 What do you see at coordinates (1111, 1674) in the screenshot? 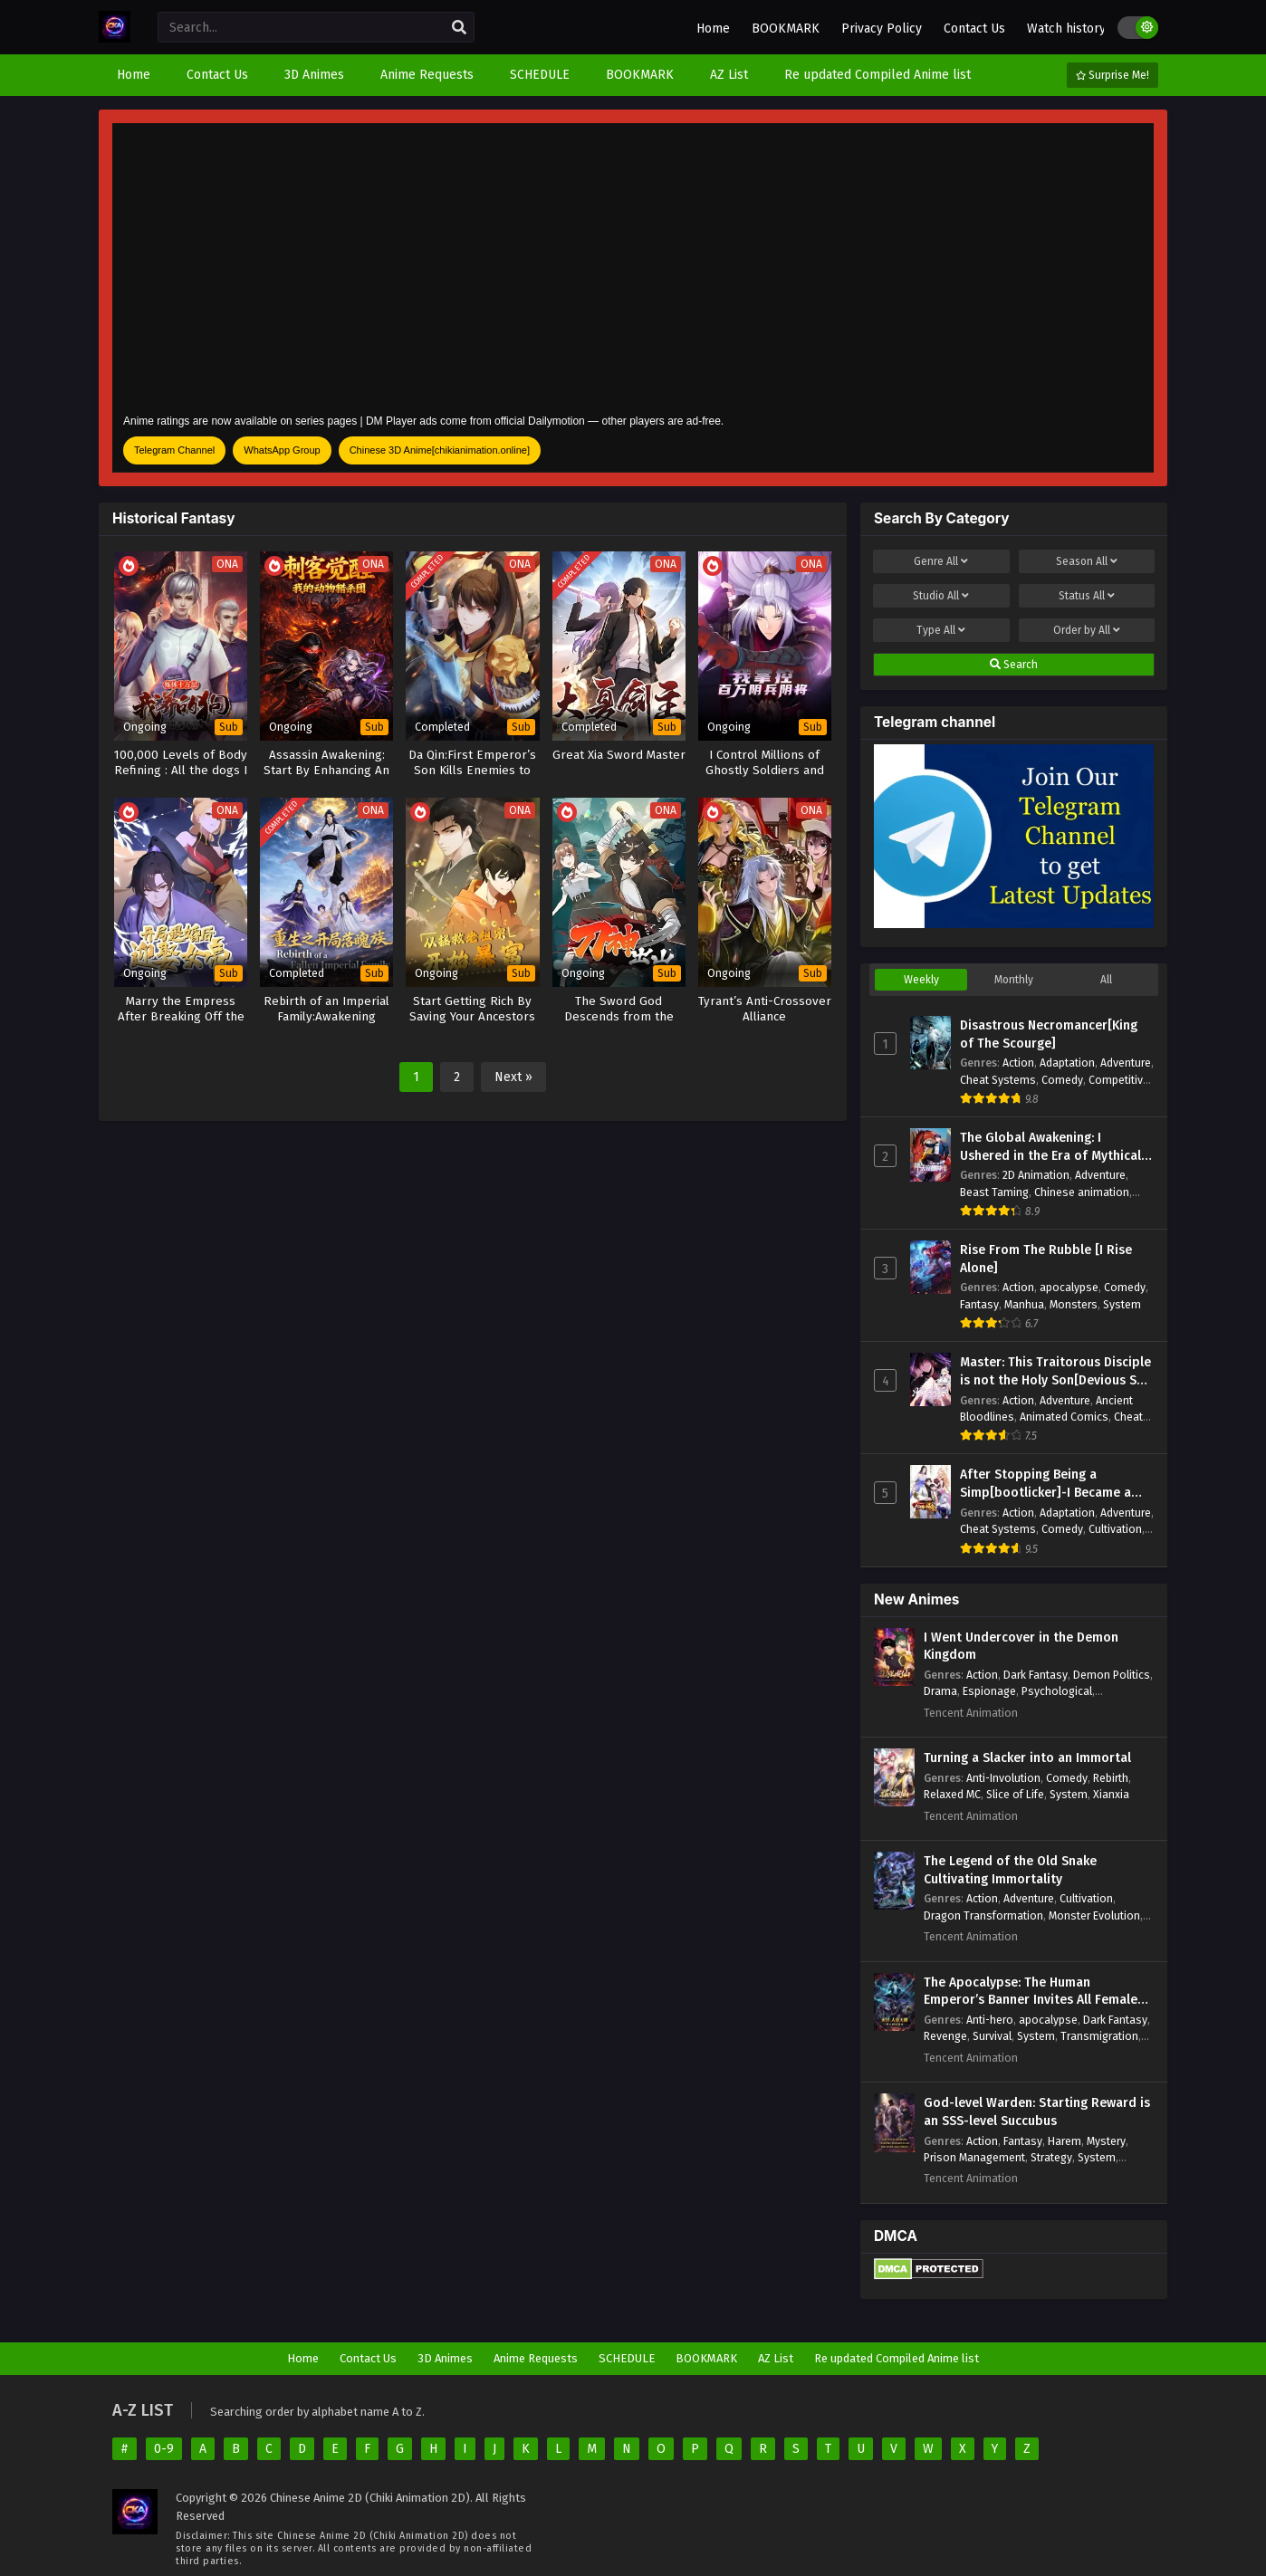
I see `Demon Politics` at bounding box center [1111, 1674].